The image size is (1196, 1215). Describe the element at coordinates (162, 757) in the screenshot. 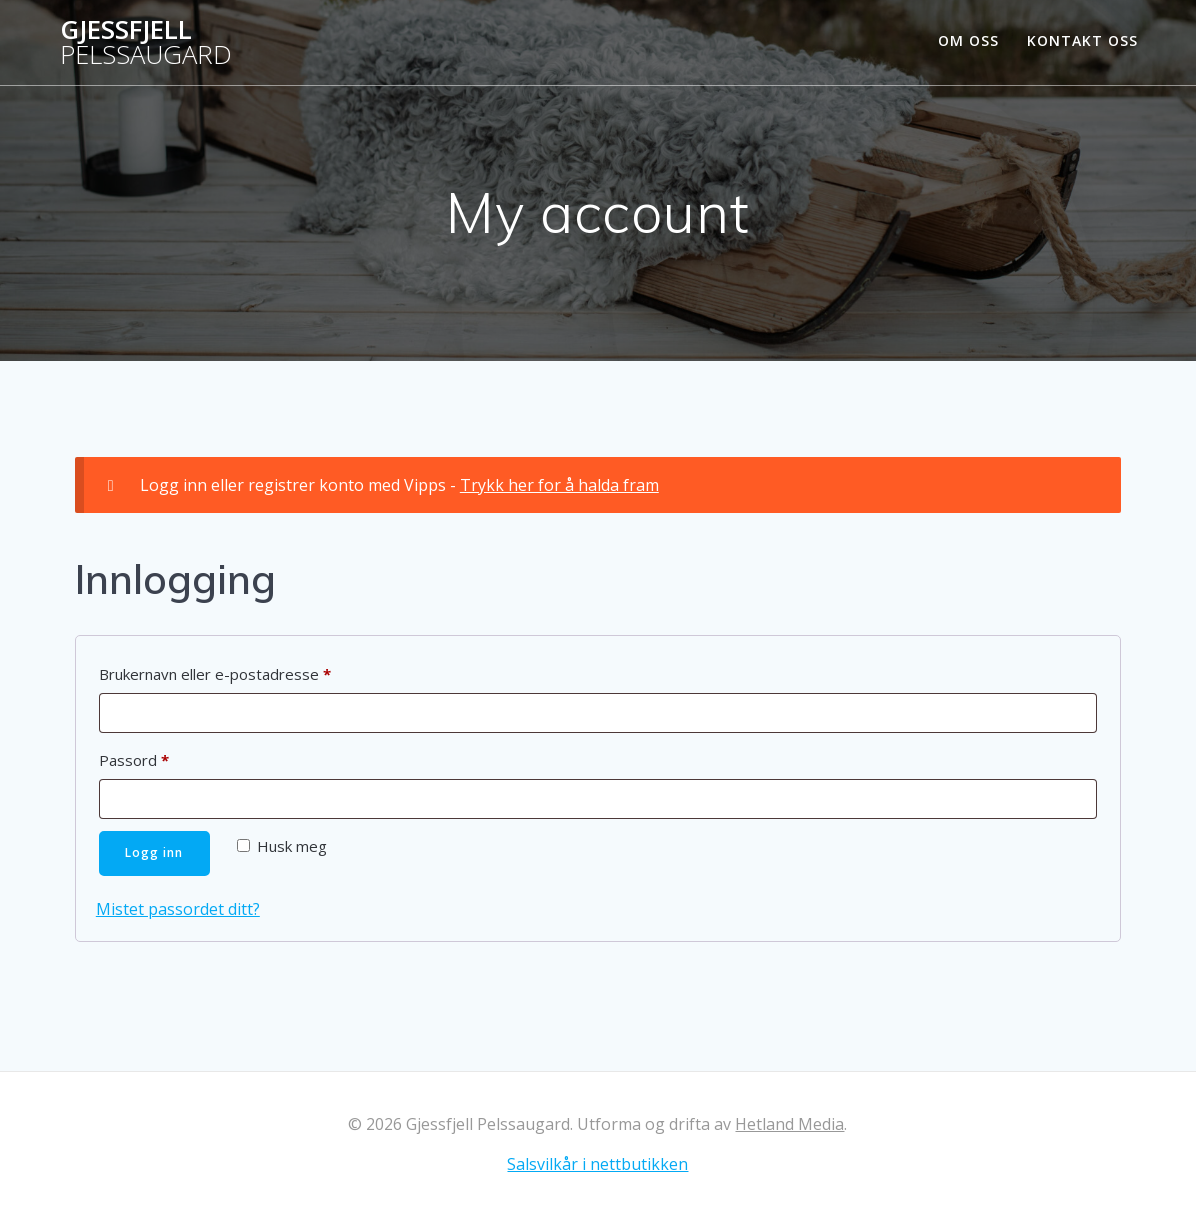

I see `Passord` at that location.